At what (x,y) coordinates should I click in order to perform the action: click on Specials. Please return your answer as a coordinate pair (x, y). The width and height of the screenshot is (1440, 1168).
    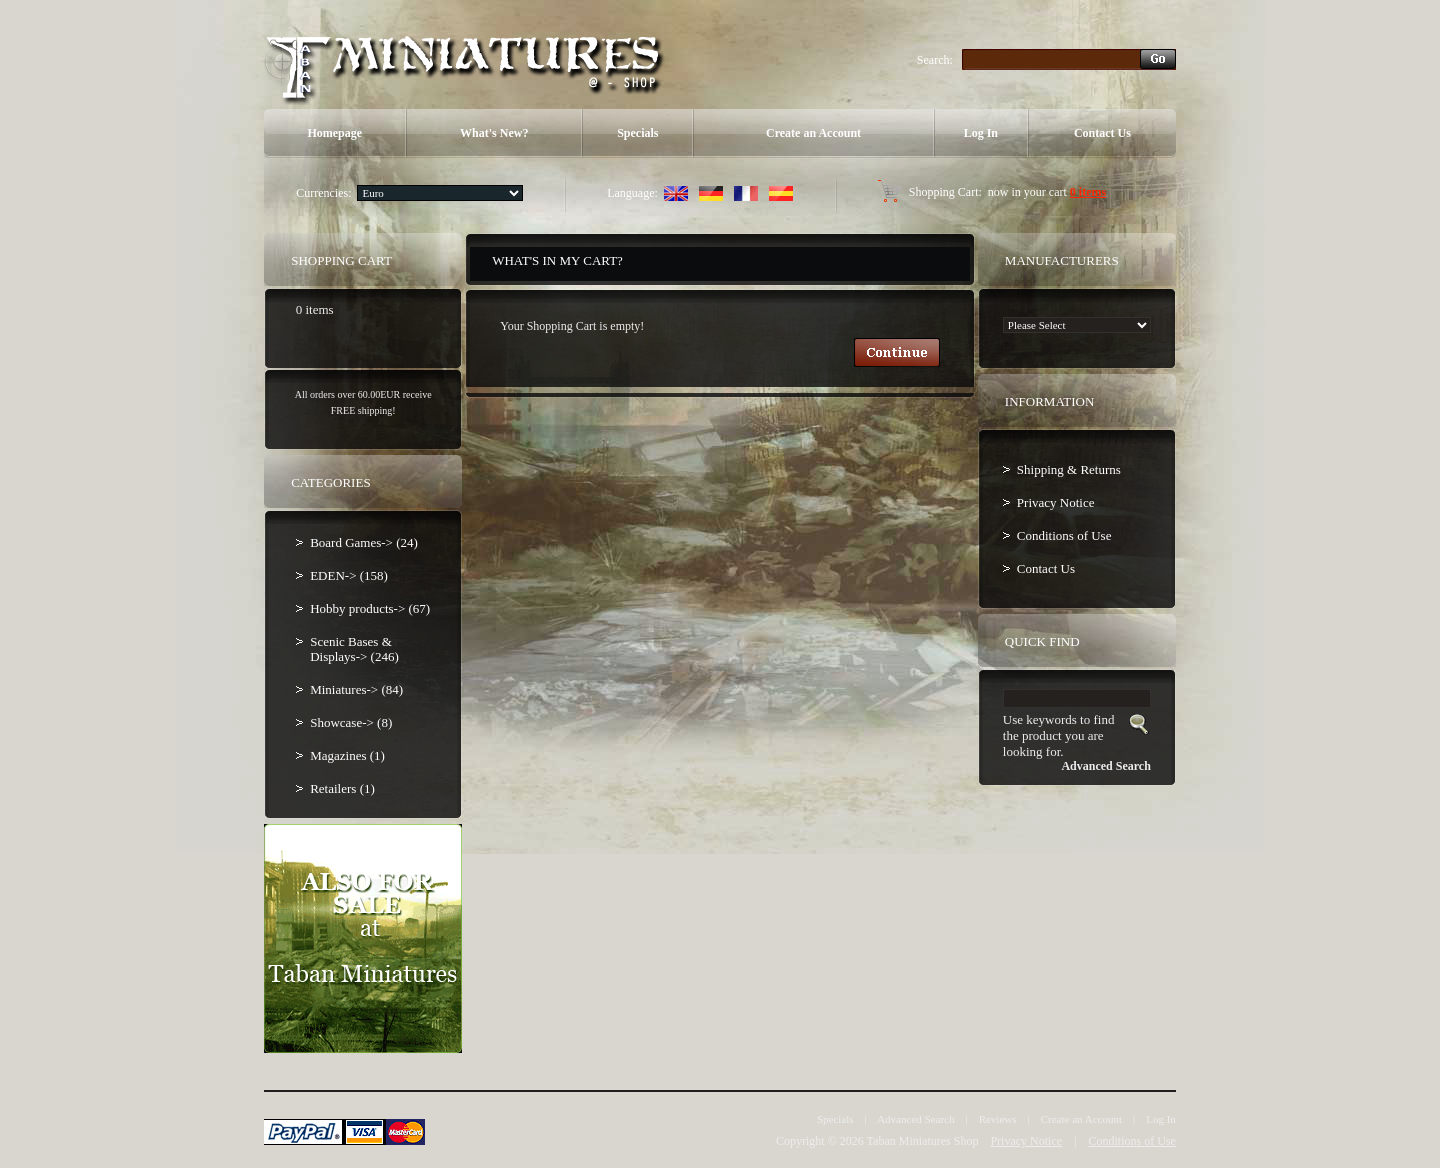
    Looking at the image, I should click on (637, 133).